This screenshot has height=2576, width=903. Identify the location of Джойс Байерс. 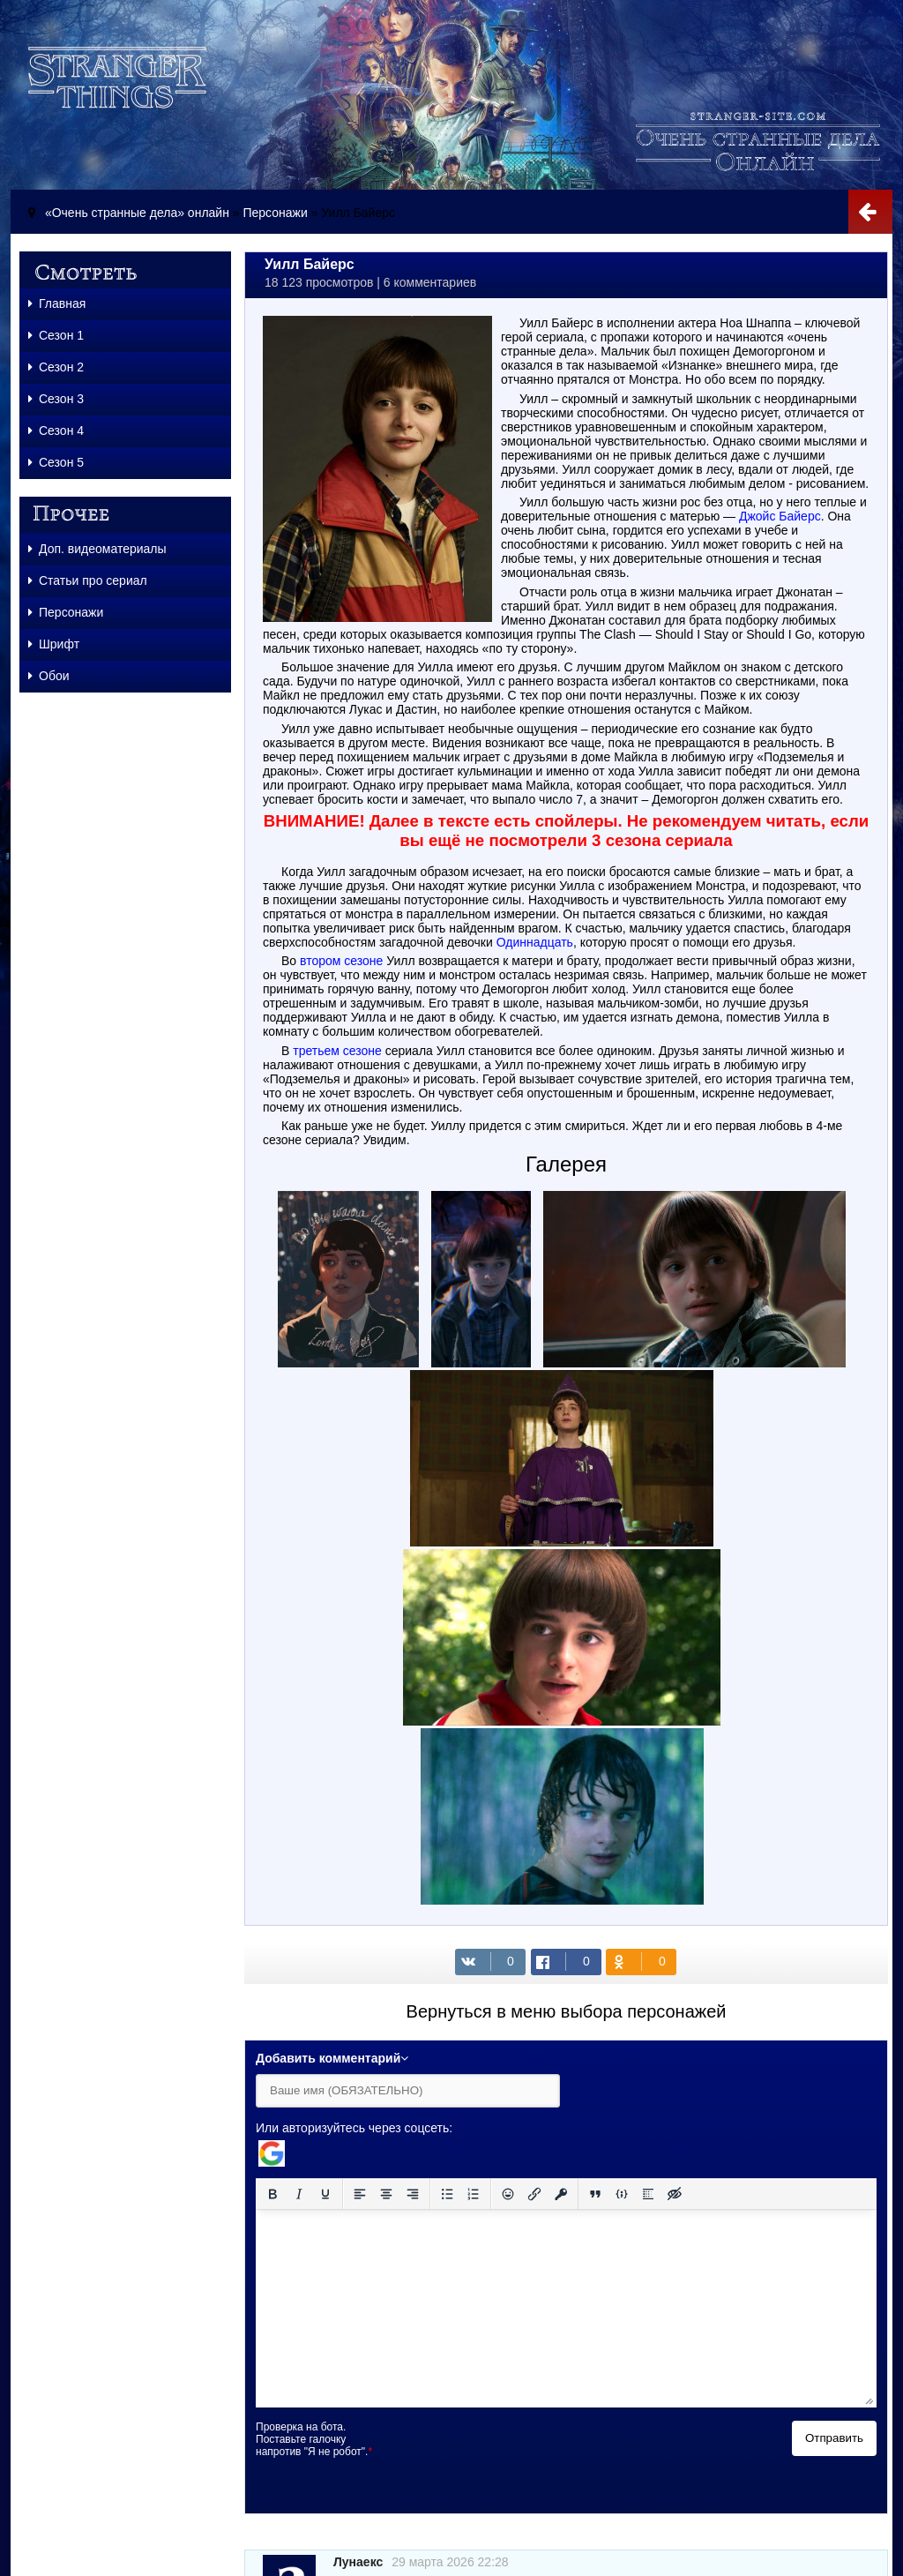
(780, 516).